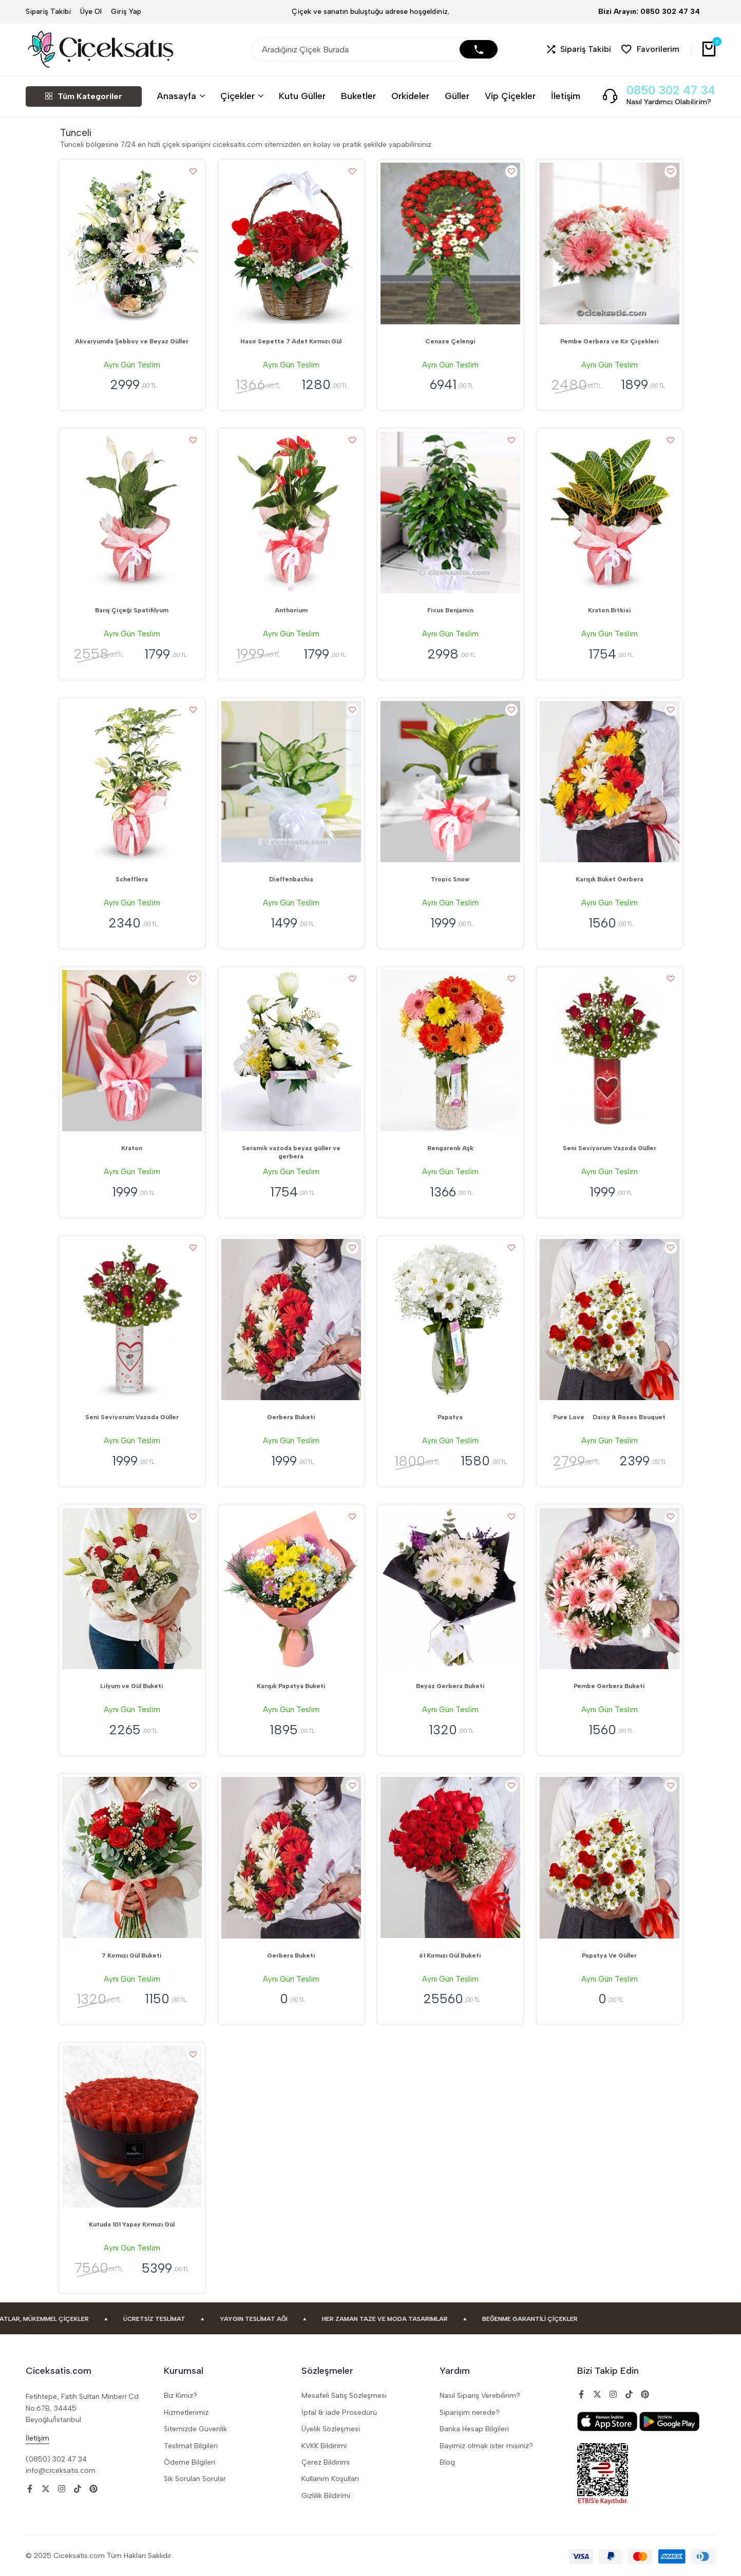 This screenshot has width=741, height=2576. What do you see at coordinates (609, 1148) in the screenshot?
I see `Seni Seviyorum Vazoda Güller` at bounding box center [609, 1148].